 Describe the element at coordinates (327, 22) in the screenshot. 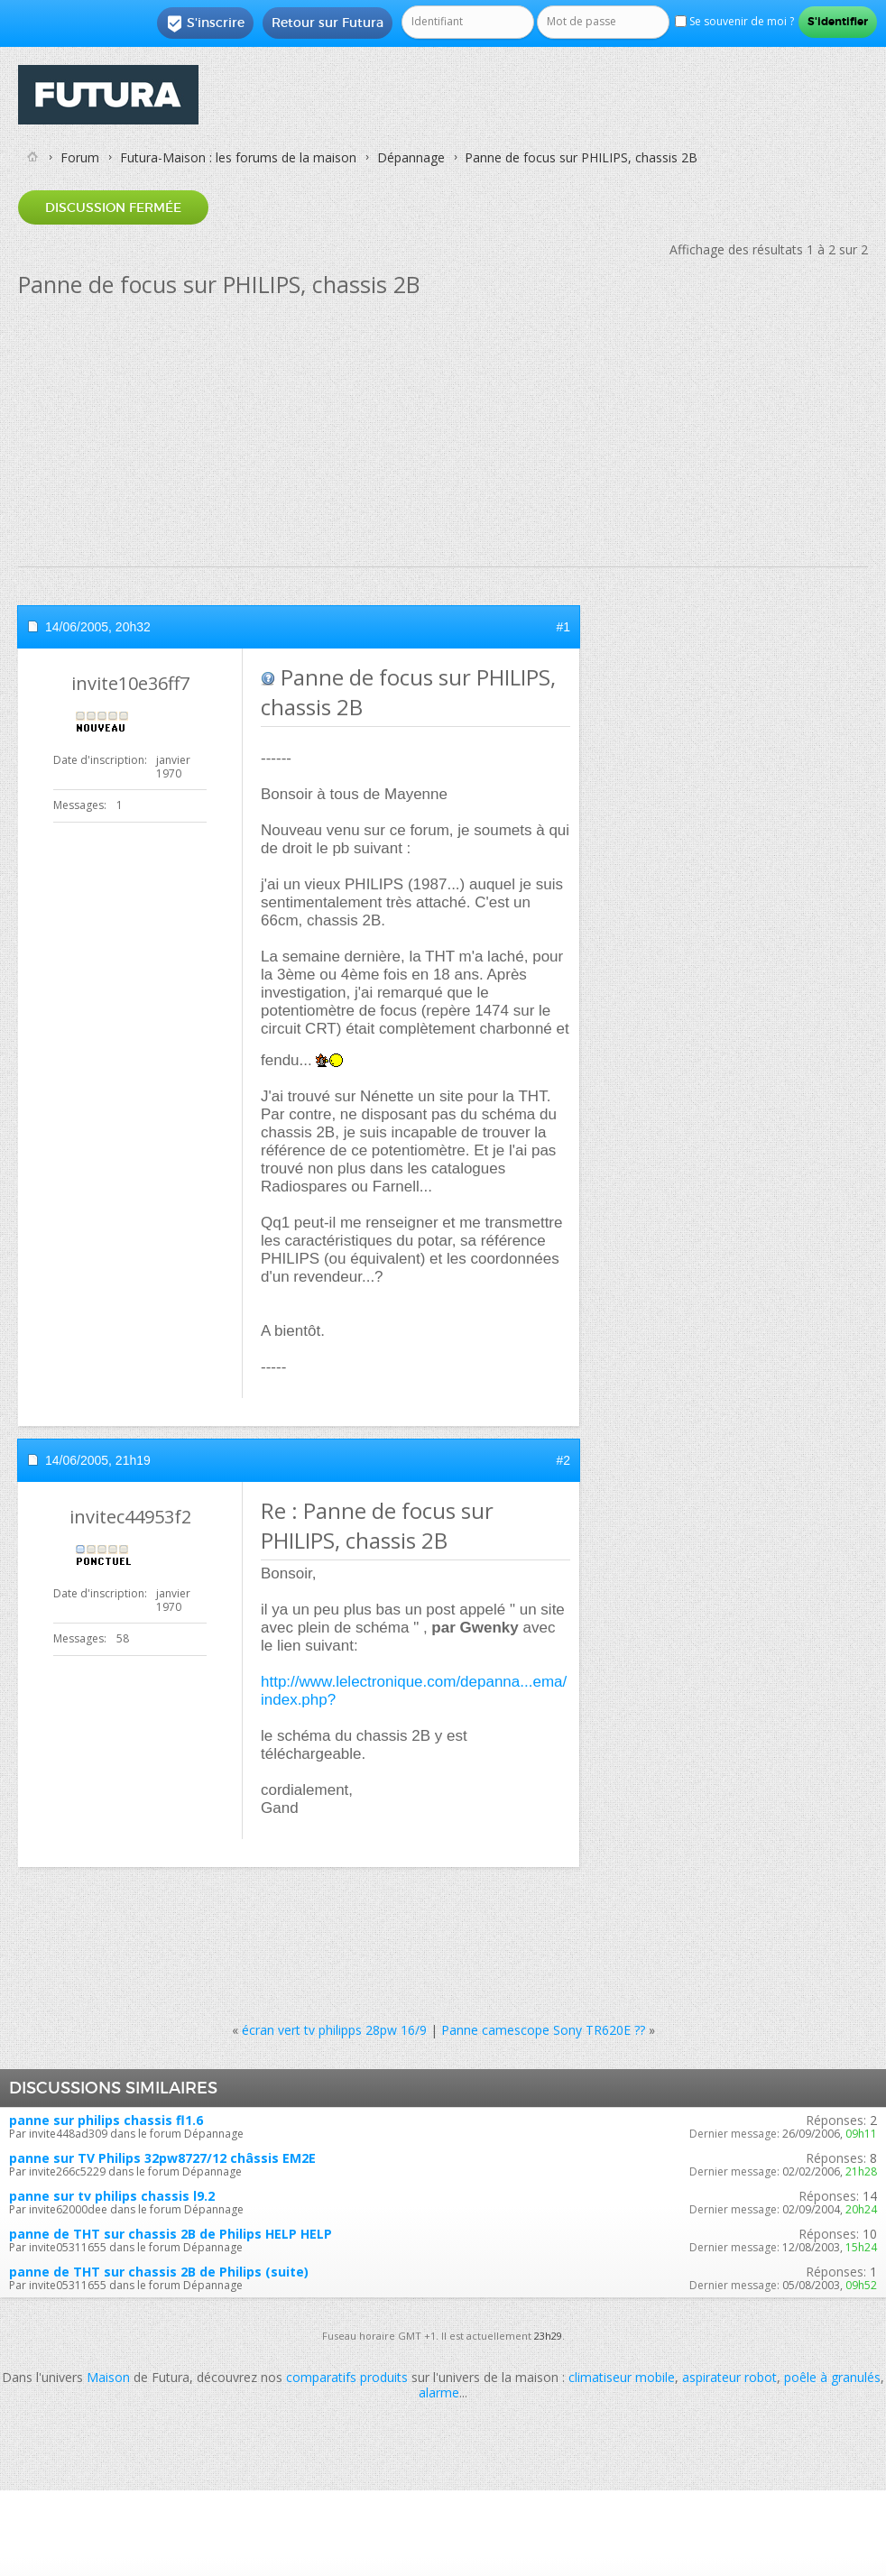

I see `Retour sur Futura` at that location.